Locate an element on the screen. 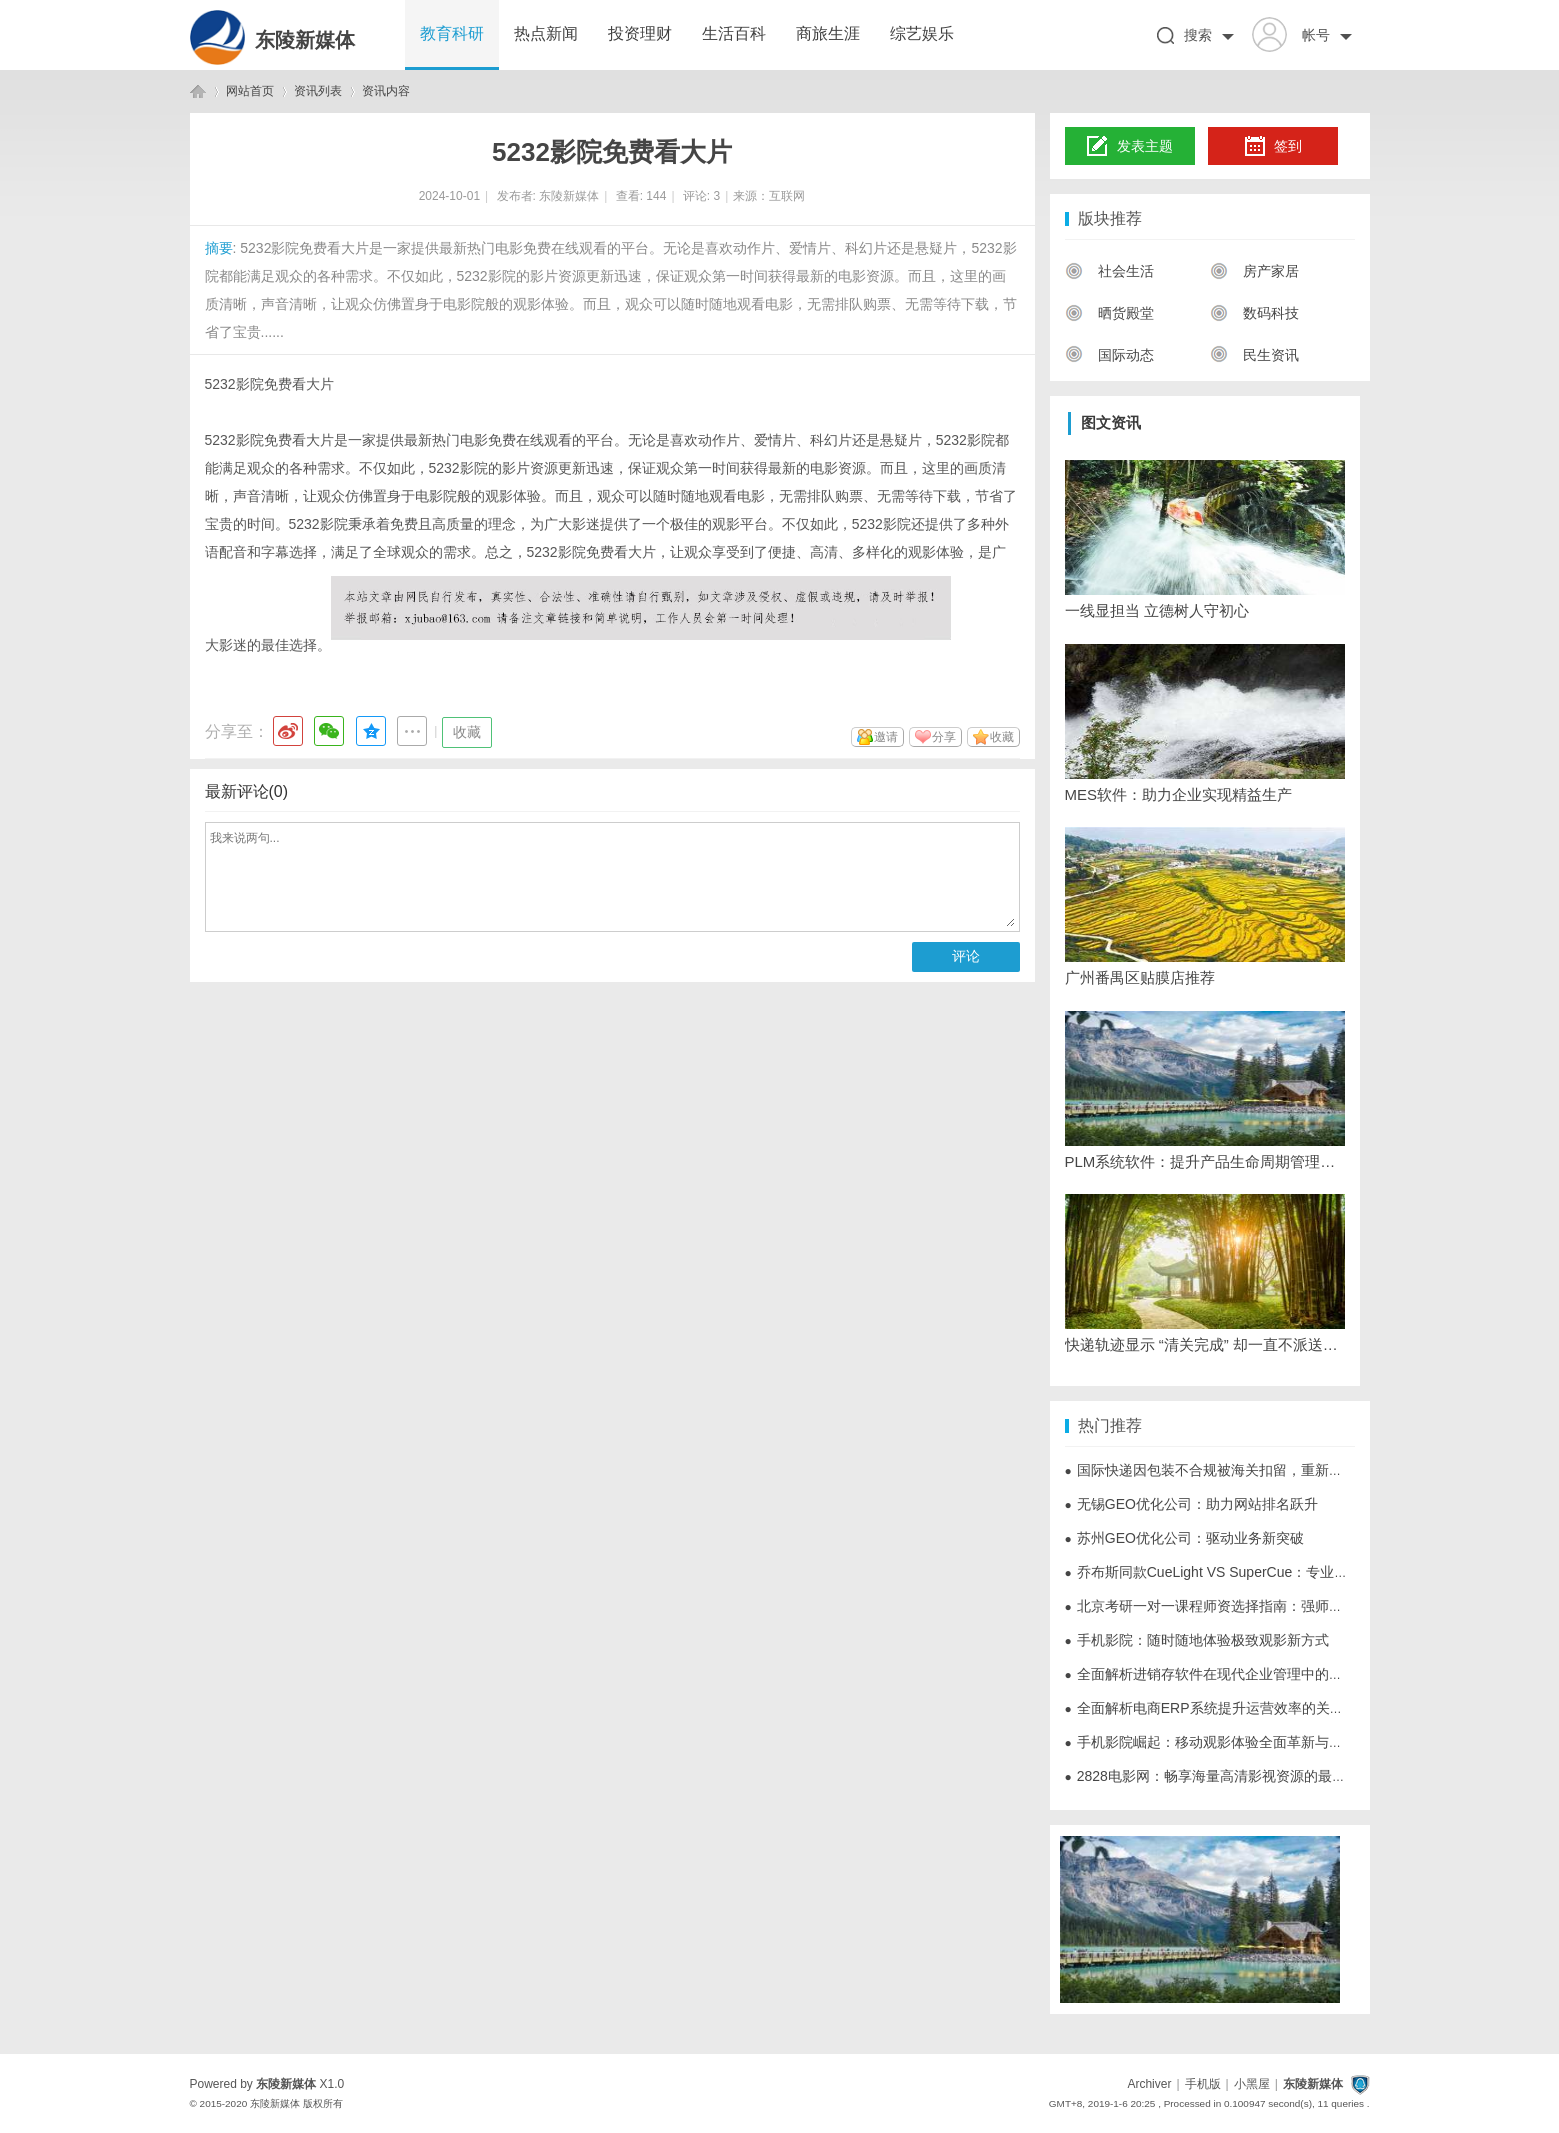 This screenshot has height=2133, width=1559. 手机版 is located at coordinates (1203, 2084).